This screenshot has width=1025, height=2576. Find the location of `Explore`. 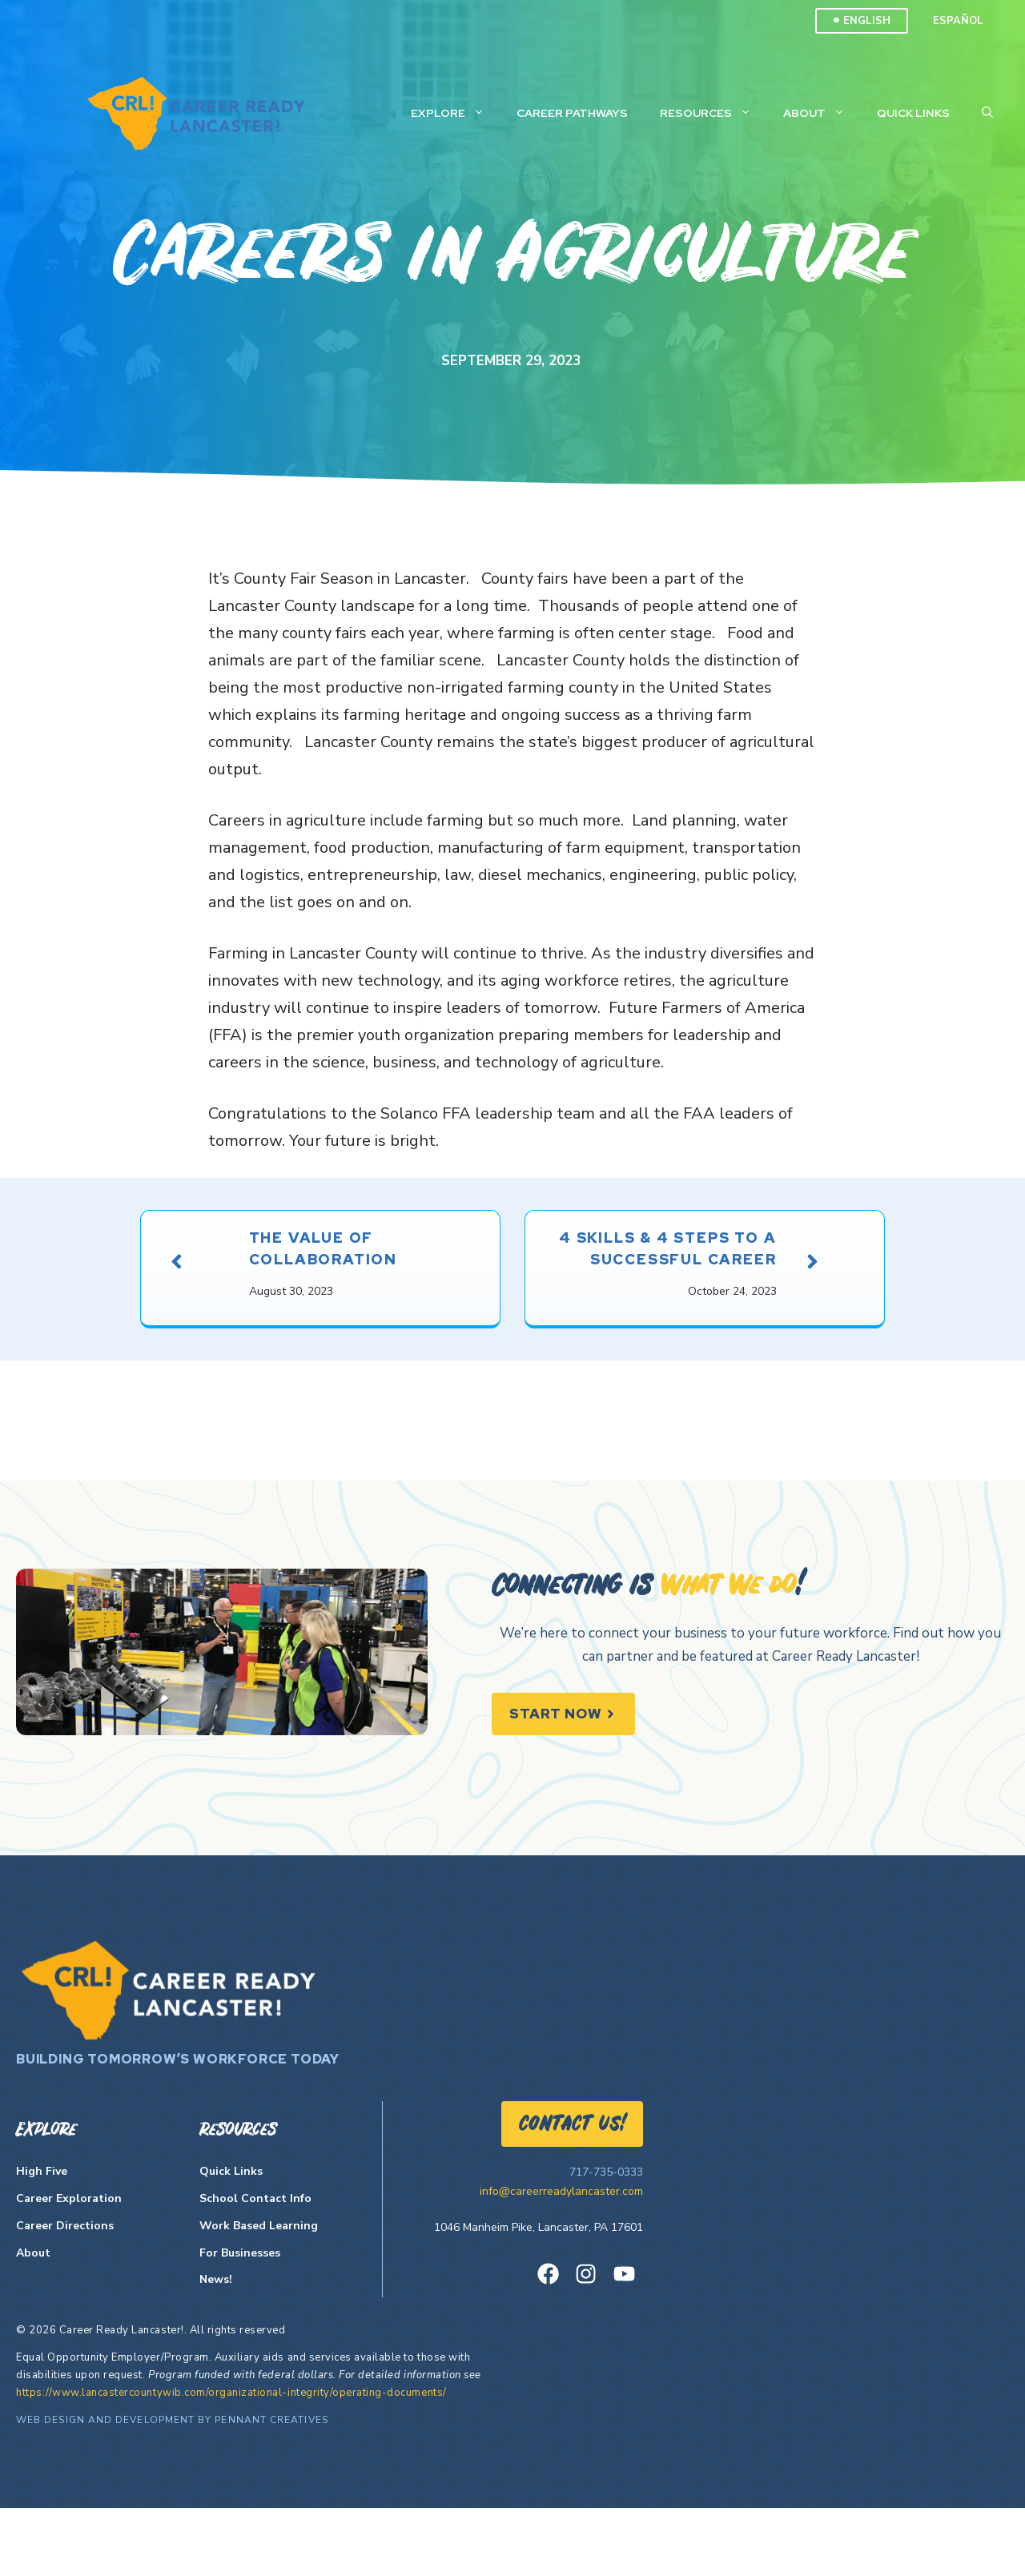

Explore is located at coordinates (455, 113).